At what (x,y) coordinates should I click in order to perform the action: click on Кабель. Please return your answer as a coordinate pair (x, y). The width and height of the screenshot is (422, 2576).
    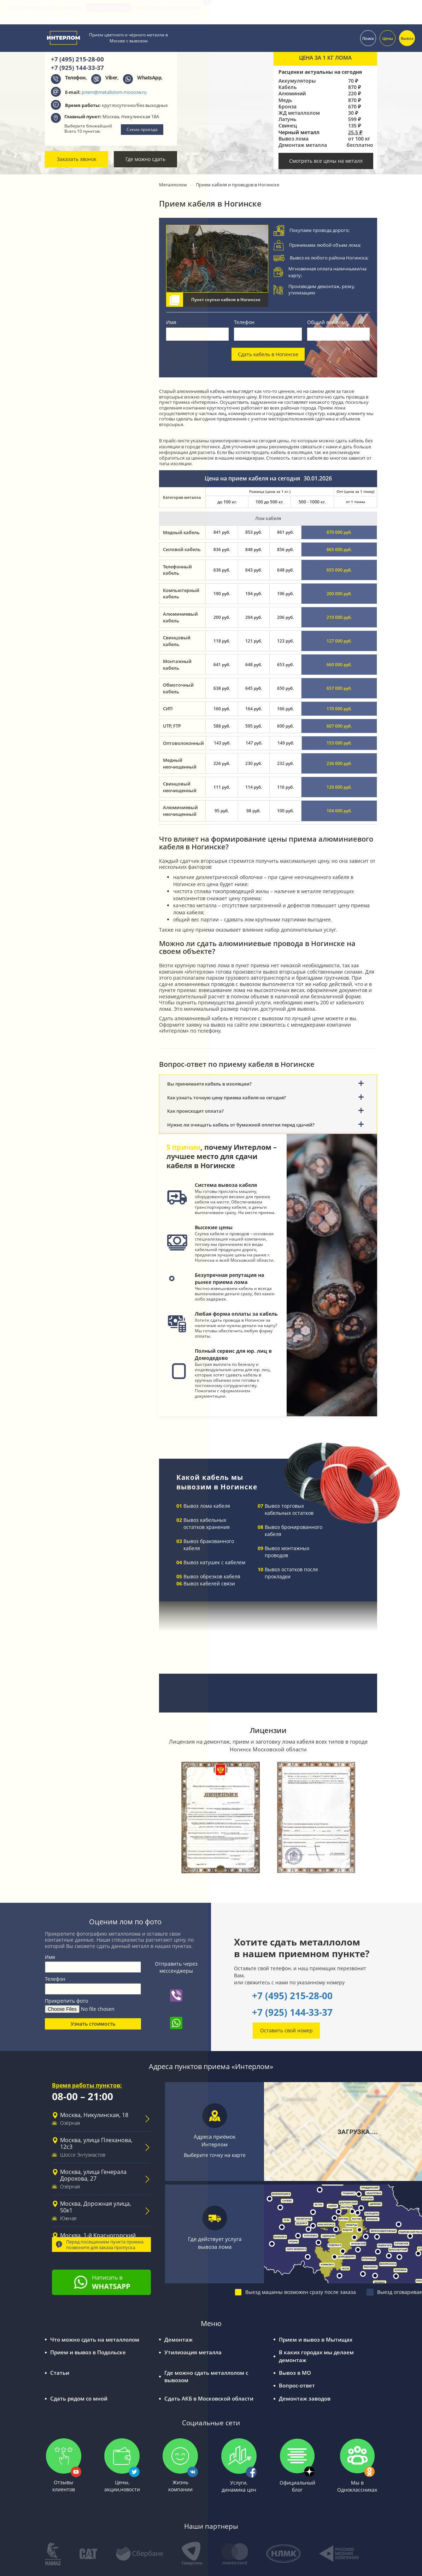
    Looking at the image, I should click on (288, 87).